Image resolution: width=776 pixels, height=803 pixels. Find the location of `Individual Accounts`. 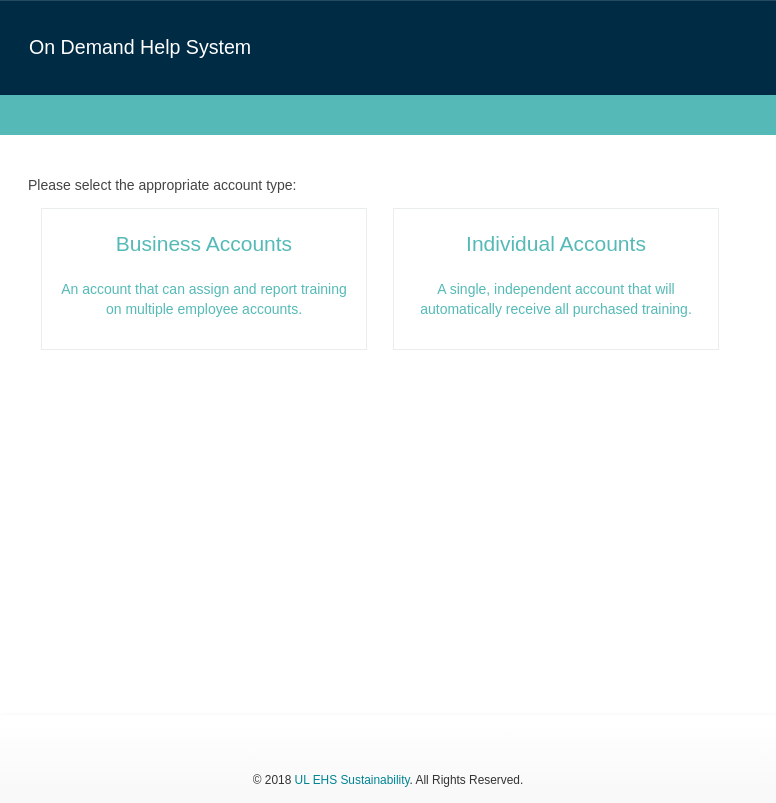

Individual Accounts is located at coordinates (556, 243).